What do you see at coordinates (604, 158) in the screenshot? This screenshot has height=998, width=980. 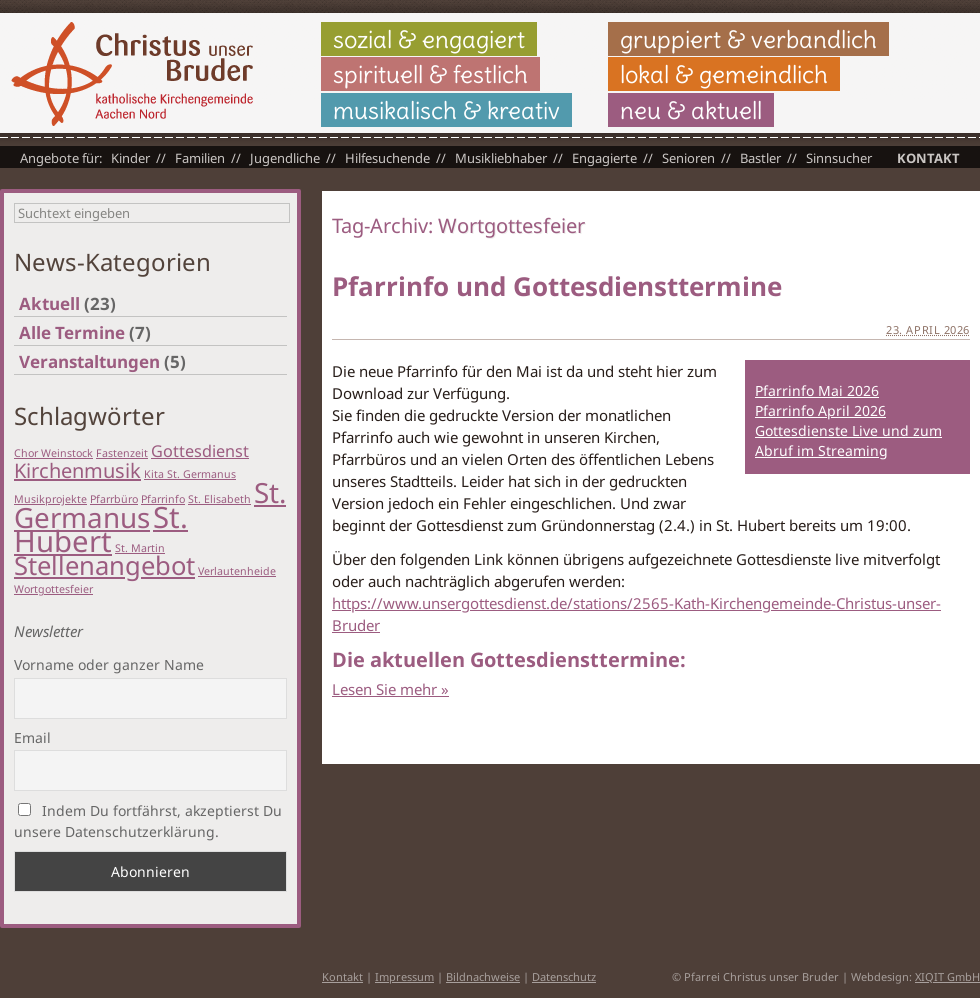 I see `Engagierte` at bounding box center [604, 158].